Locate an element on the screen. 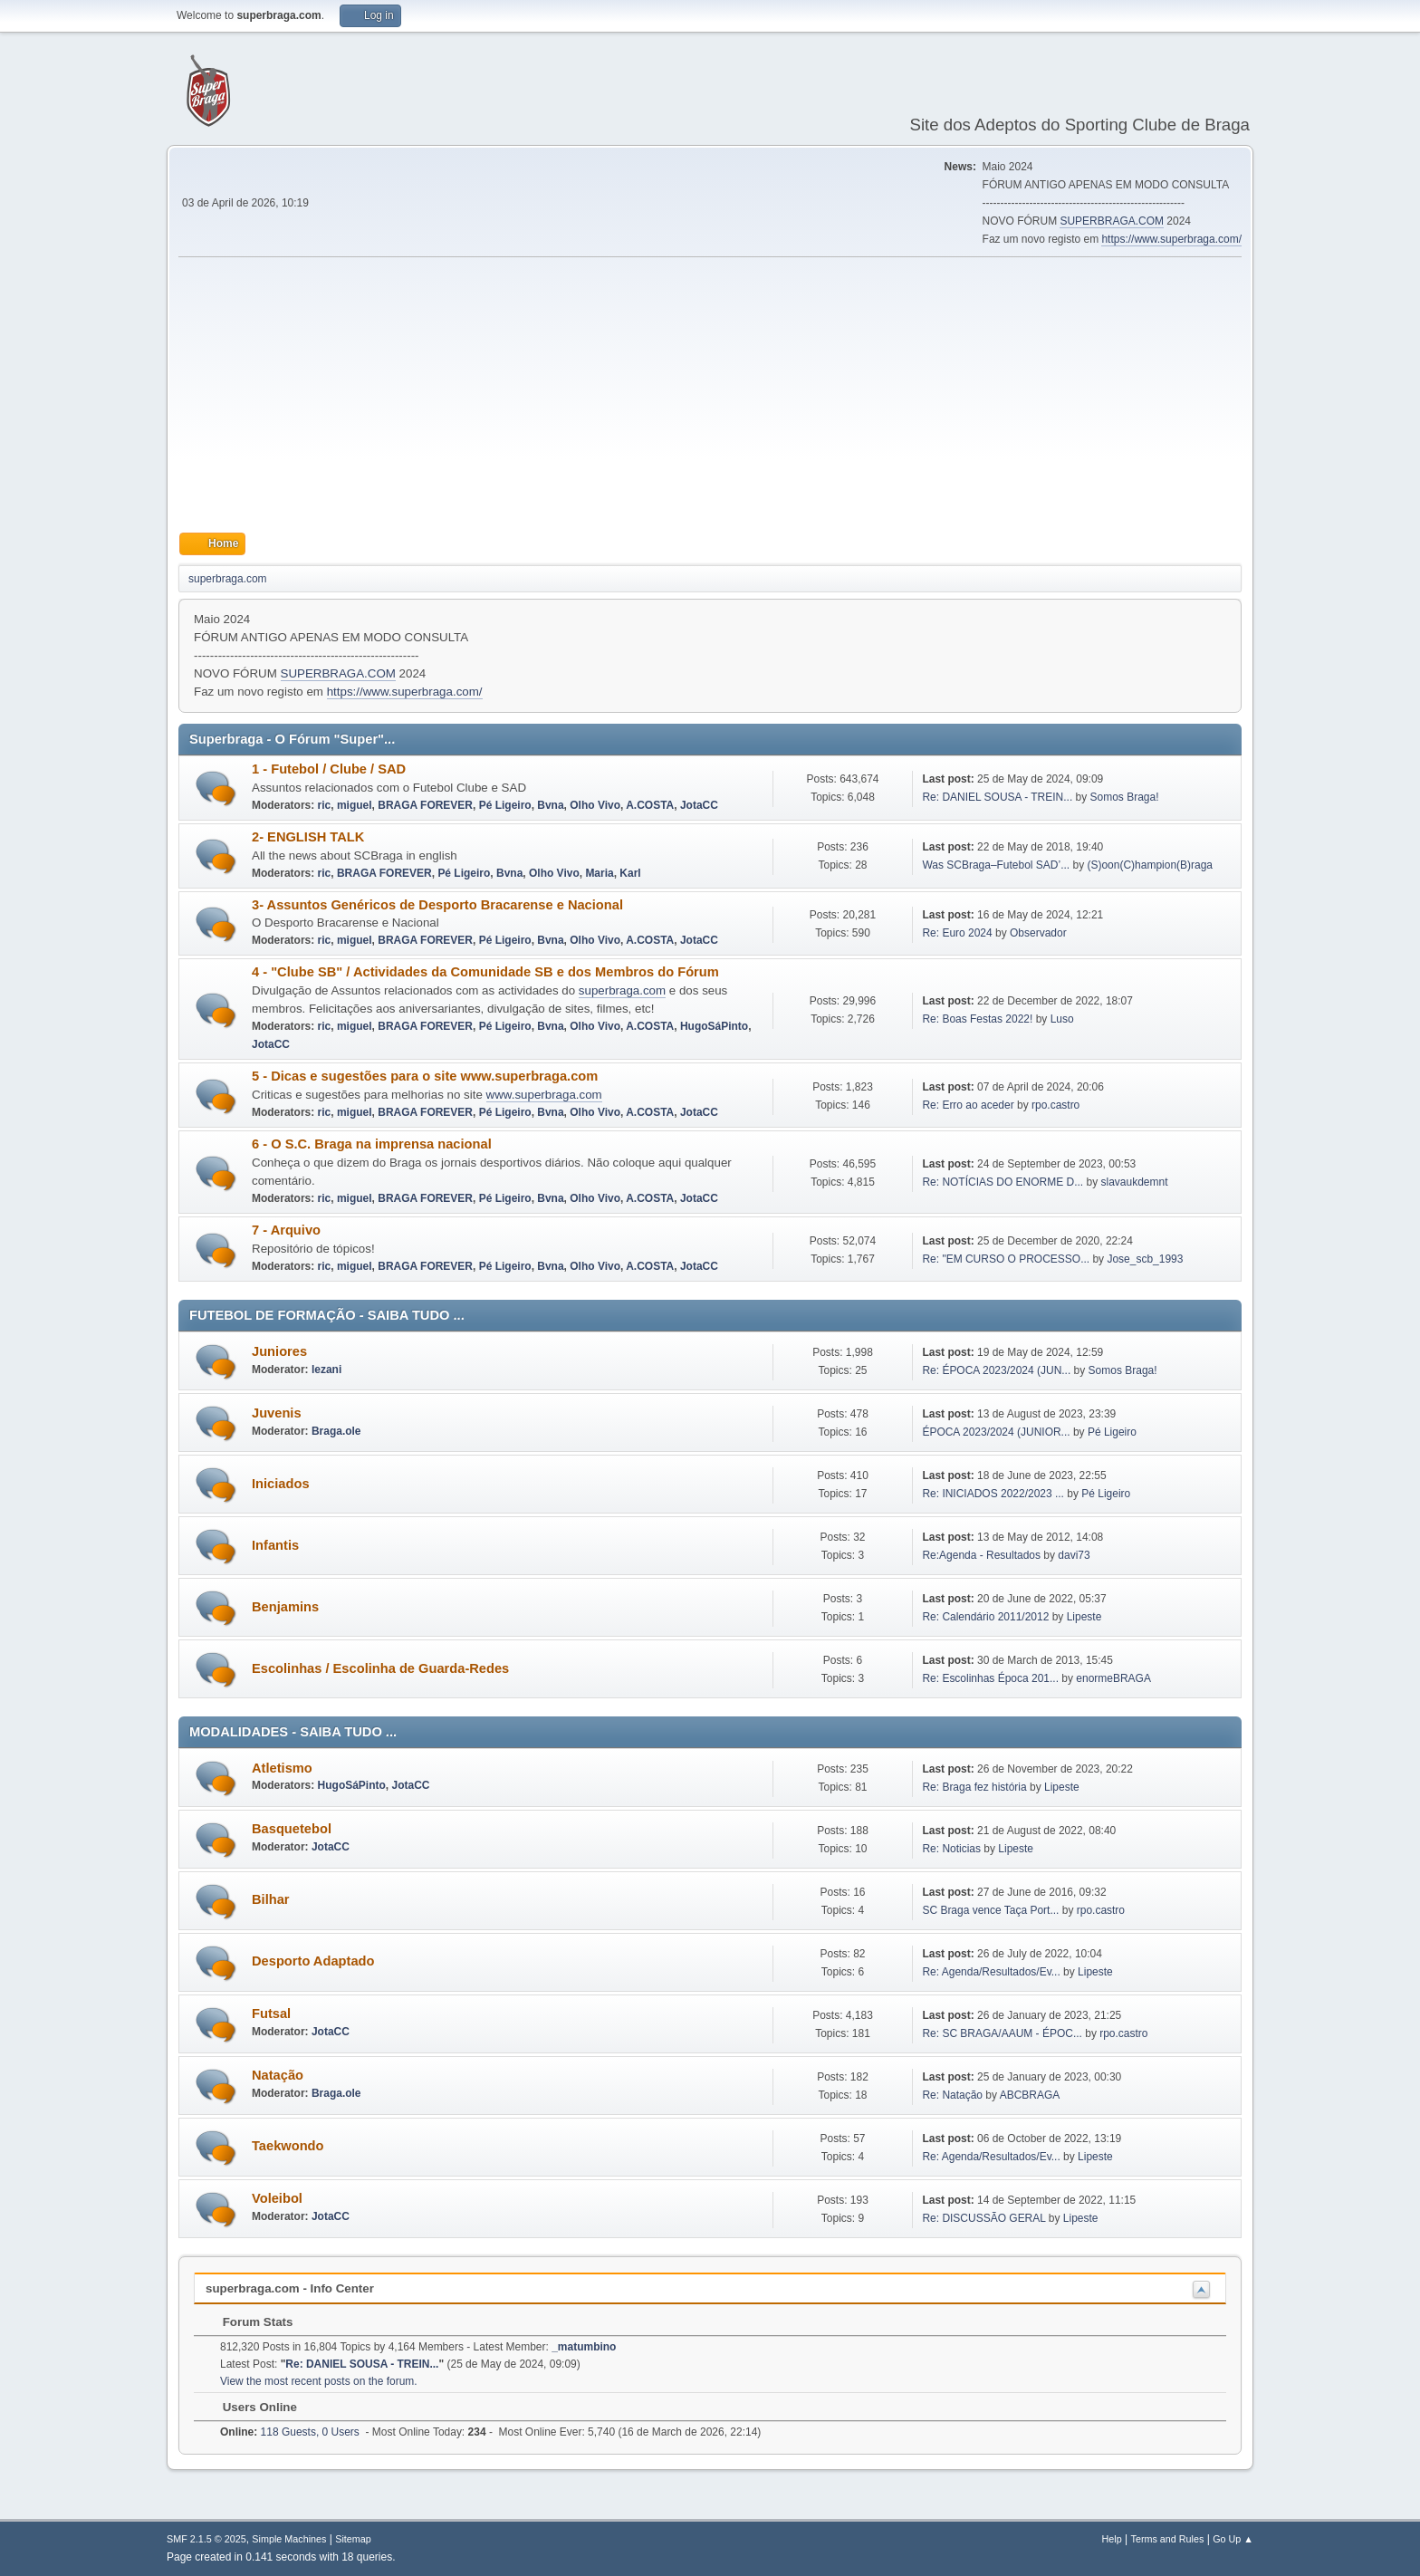 Image resolution: width=1420 pixels, height=2576 pixels. Help is located at coordinates (1112, 2538).